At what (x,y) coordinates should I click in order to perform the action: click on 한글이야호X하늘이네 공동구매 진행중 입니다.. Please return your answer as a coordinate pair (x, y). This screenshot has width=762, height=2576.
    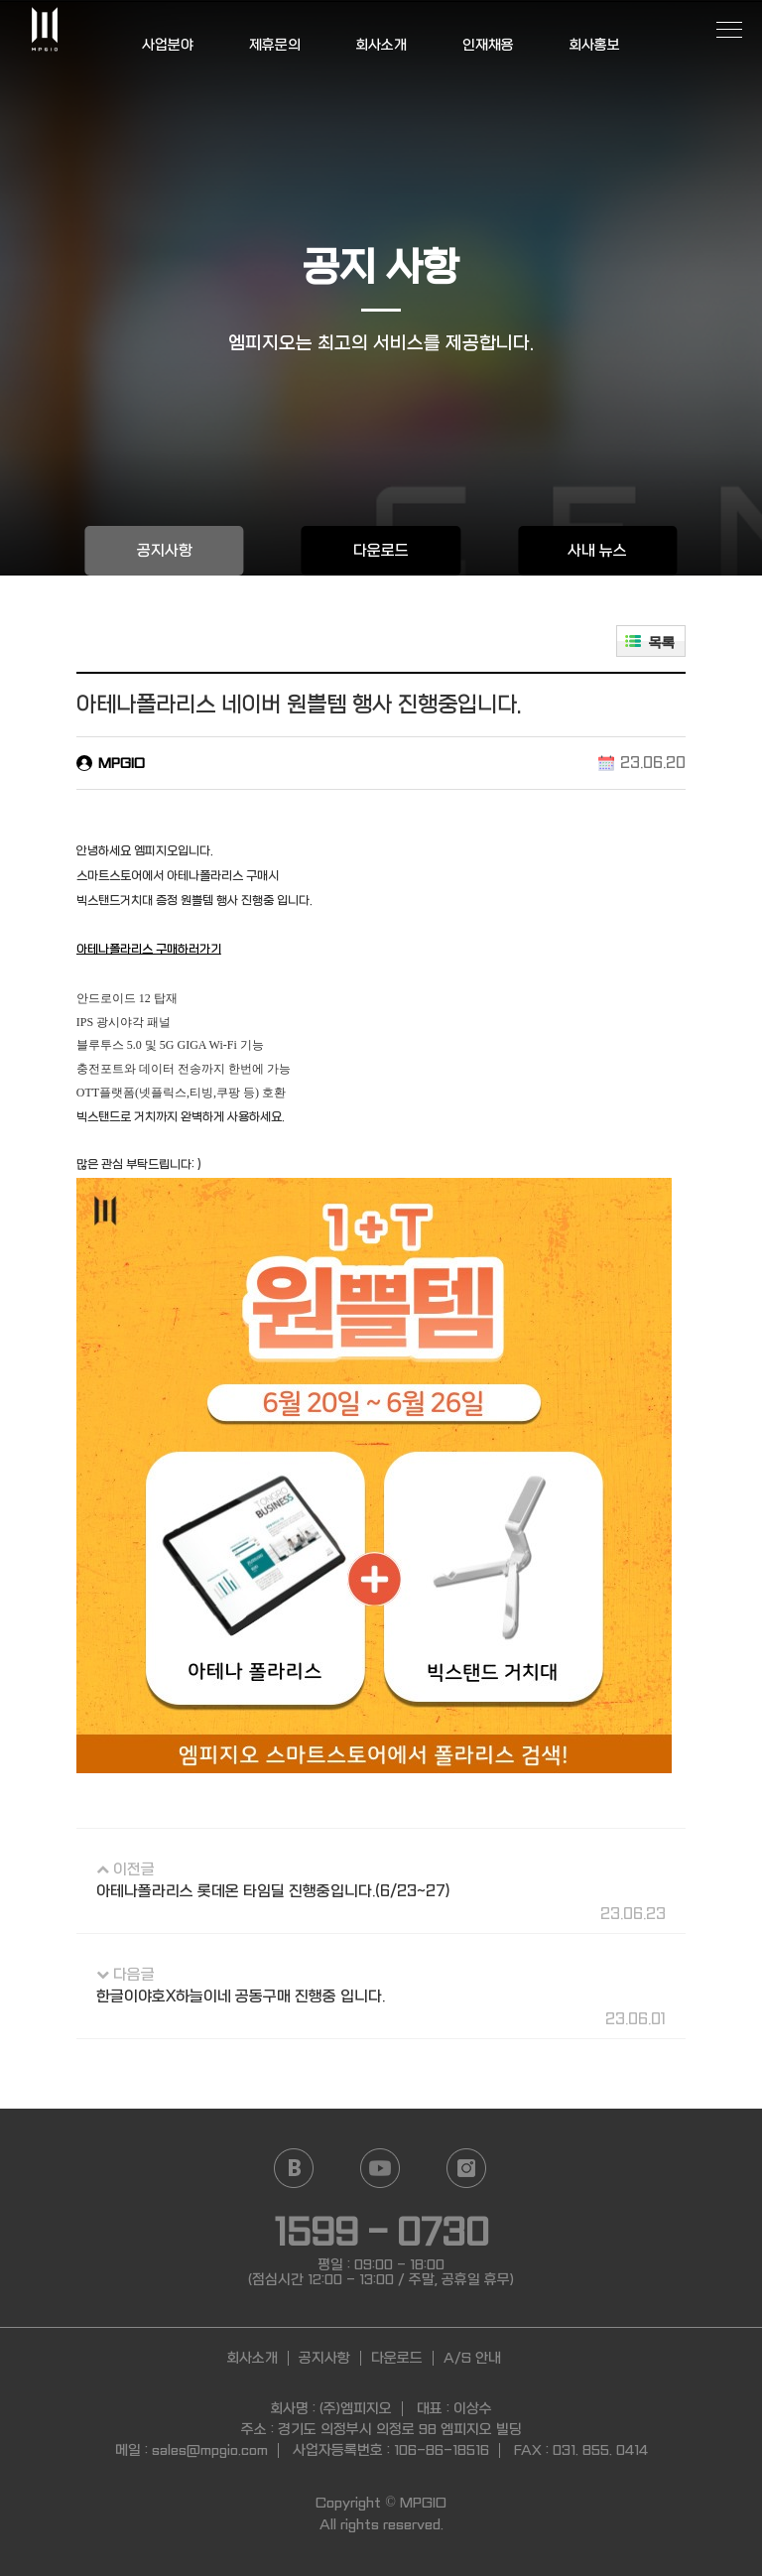
    Looking at the image, I should click on (240, 1996).